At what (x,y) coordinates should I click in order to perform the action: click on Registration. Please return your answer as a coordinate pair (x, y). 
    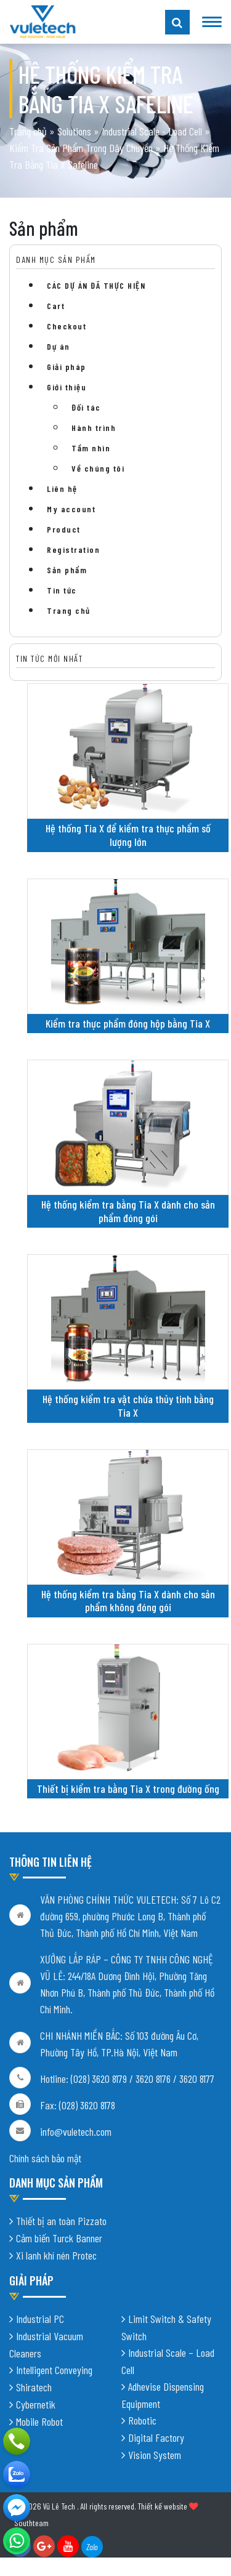
    Looking at the image, I should click on (73, 549).